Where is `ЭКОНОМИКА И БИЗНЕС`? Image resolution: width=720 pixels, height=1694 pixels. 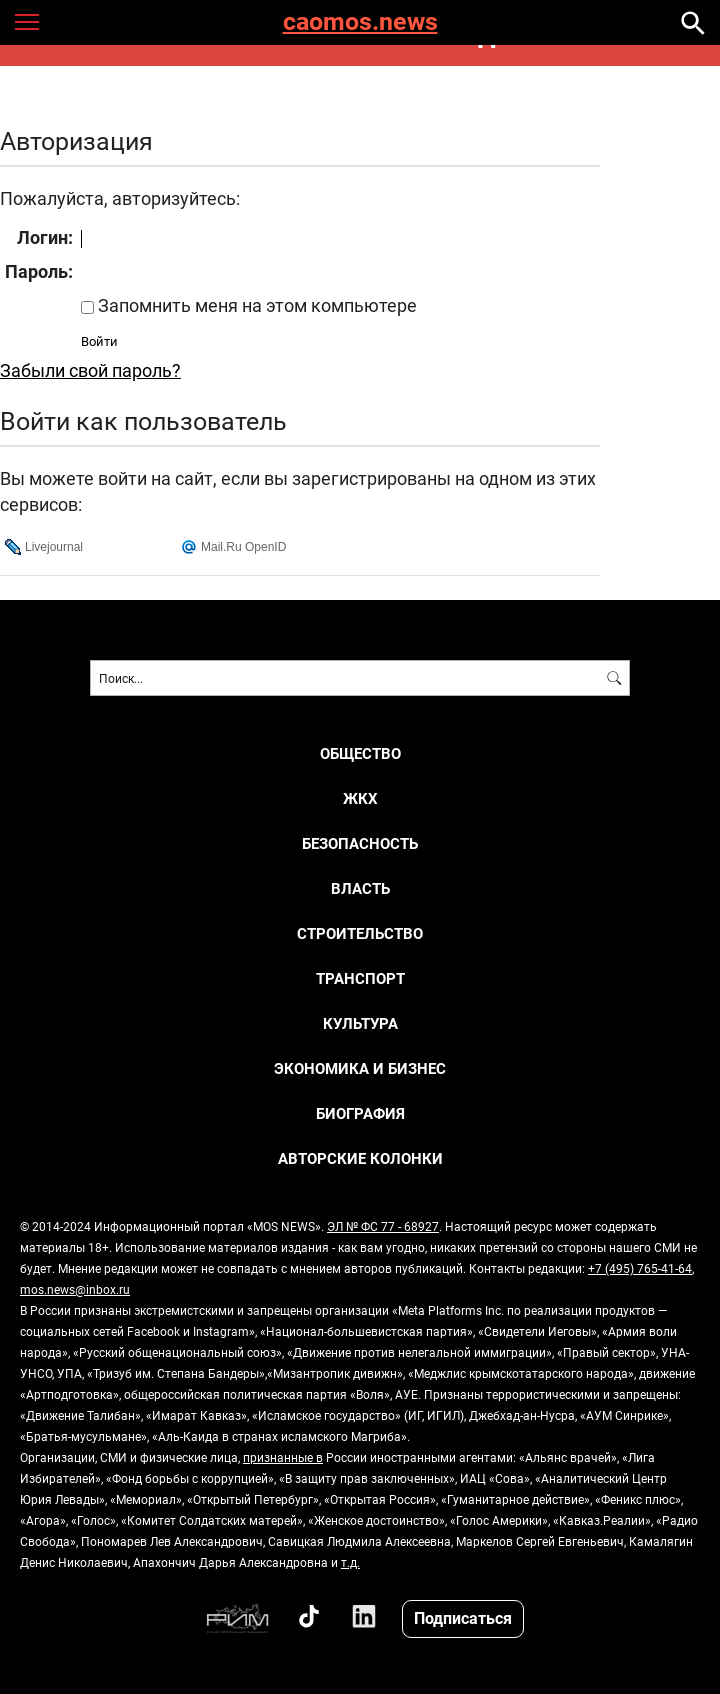
ЭКОНОМИКА И БИЗНЕС is located at coordinates (360, 1068).